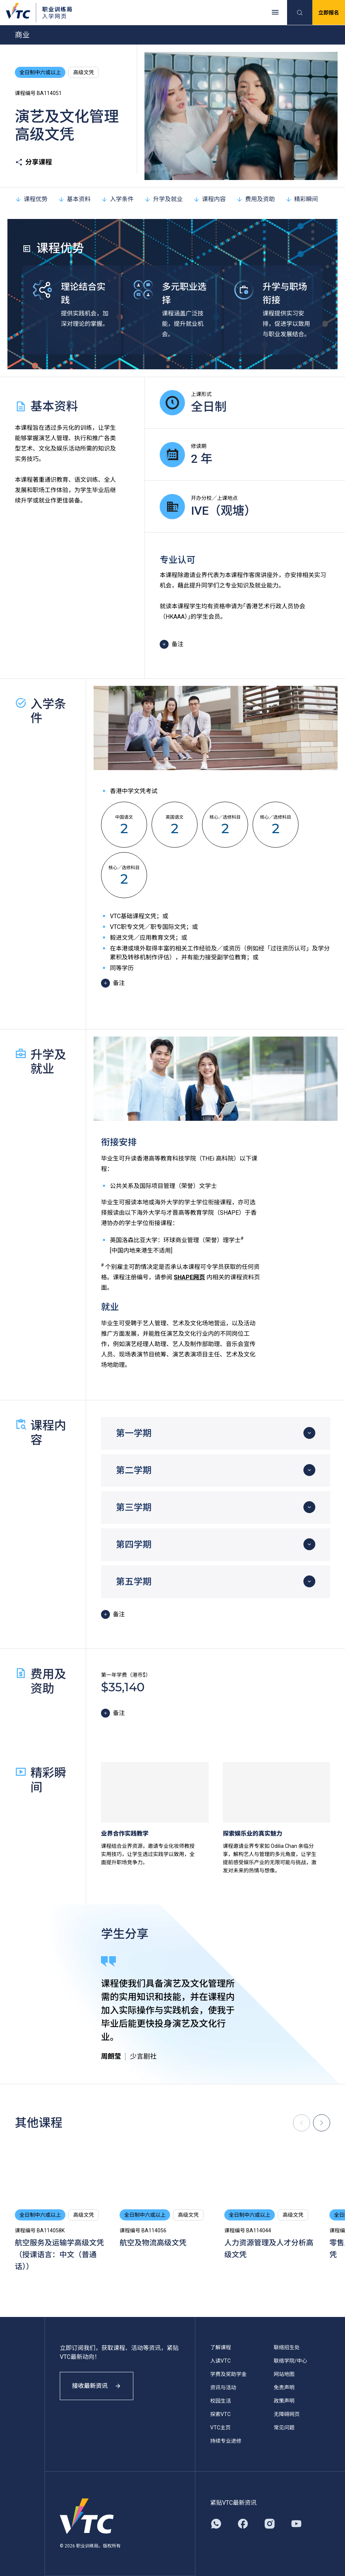 This screenshot has height=2576, width=345. Describe the element at coordinates (220, 2414) in the screenshot. I see `探索VTC` at that location.